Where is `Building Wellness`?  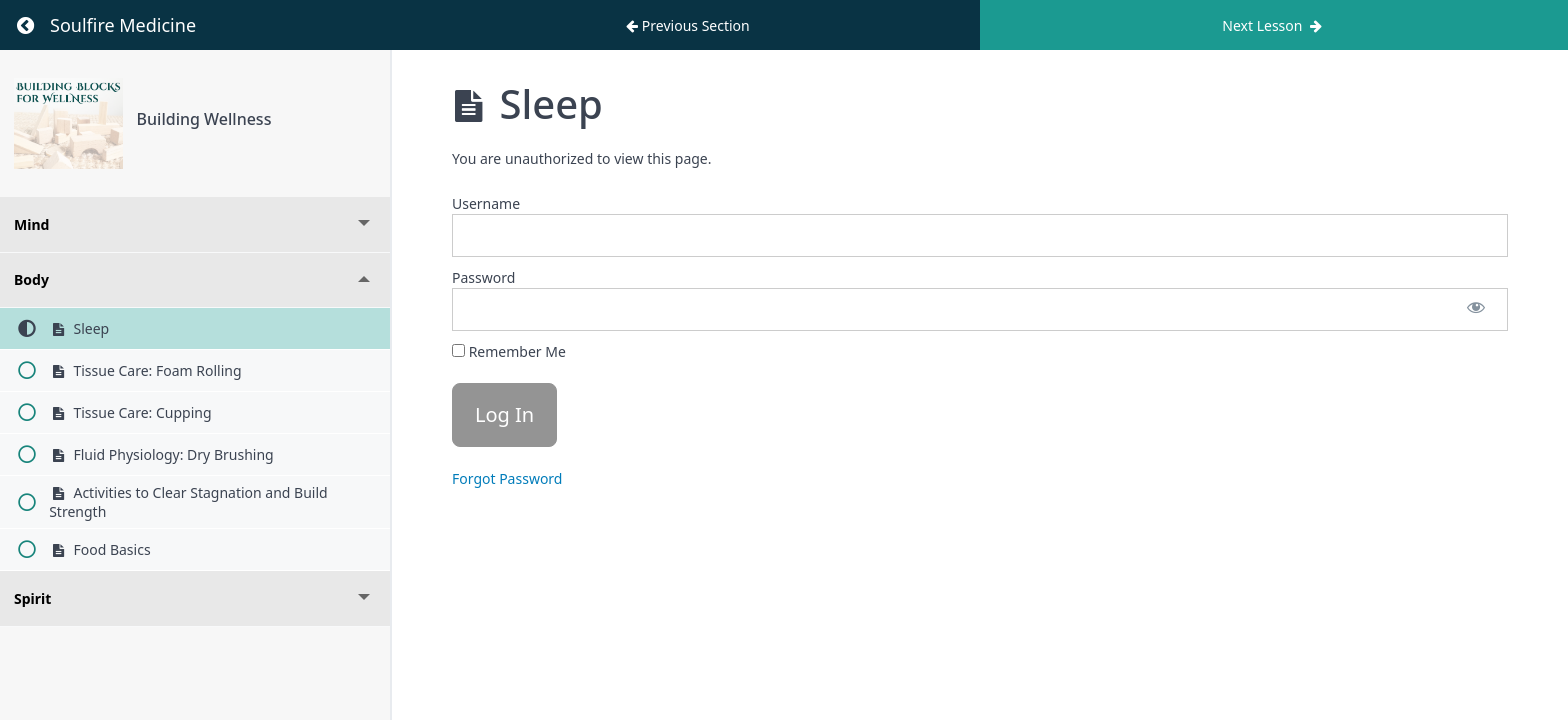
Building Wellness is located at coordinates (204, 119).